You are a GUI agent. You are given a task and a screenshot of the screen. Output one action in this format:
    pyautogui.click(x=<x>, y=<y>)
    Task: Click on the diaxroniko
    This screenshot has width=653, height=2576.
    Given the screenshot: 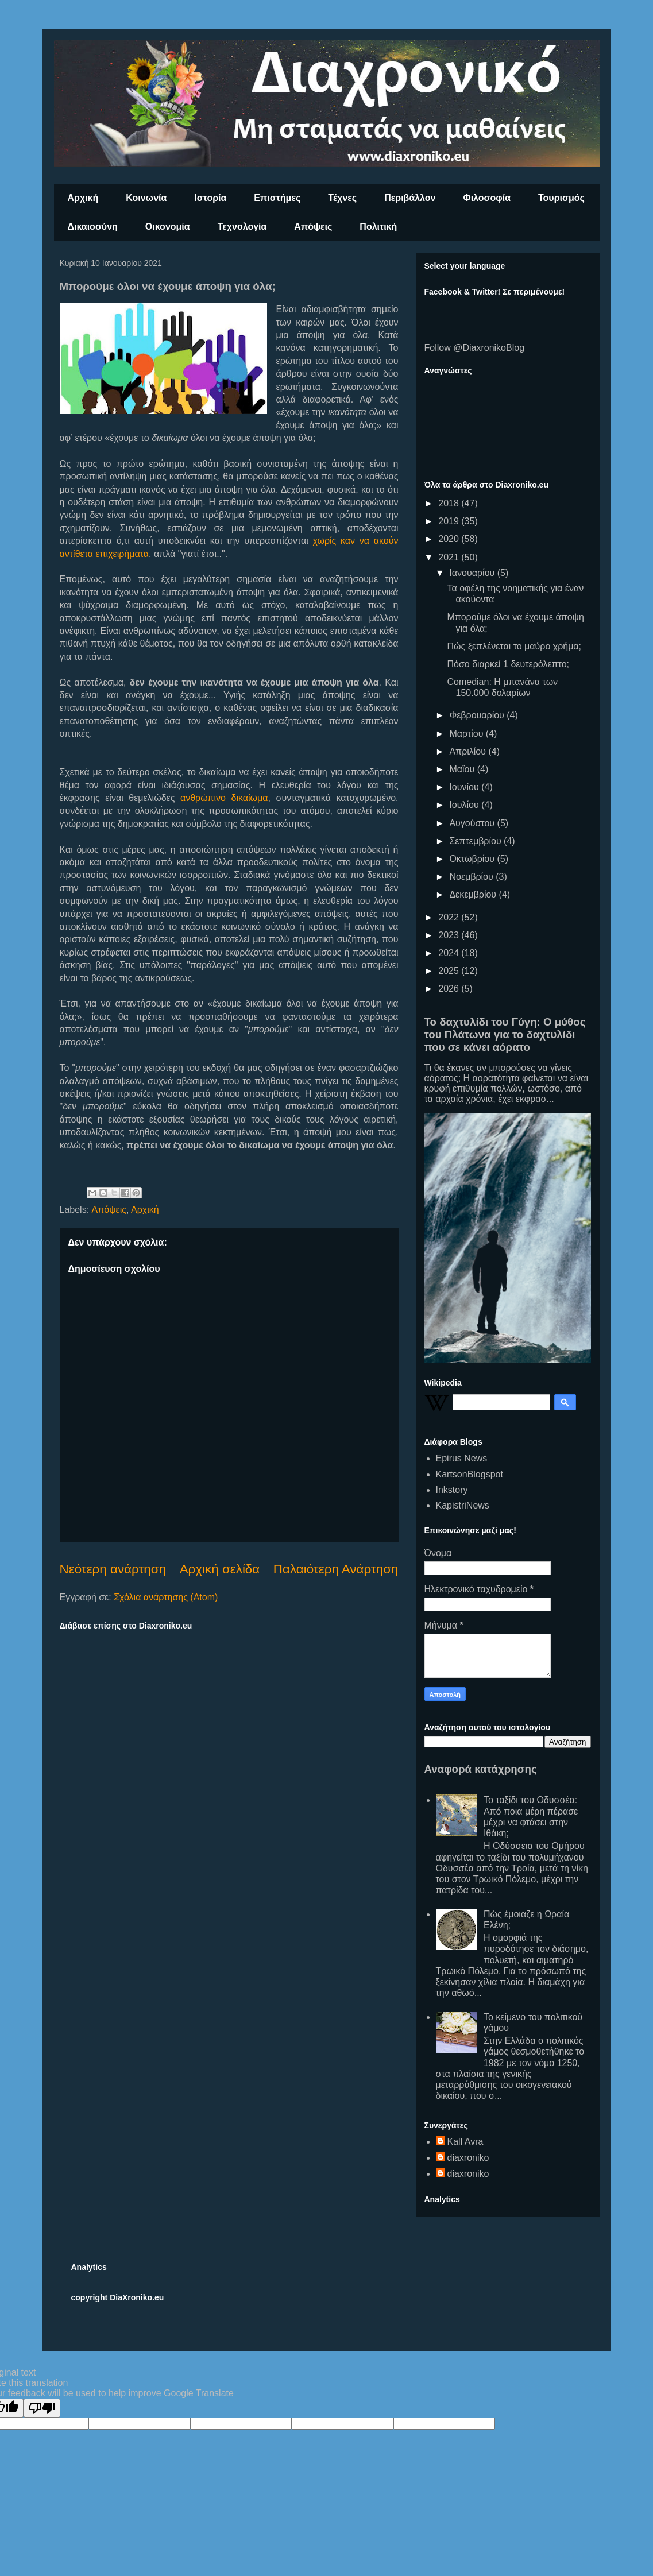 What is the action you would take?
    pyautogui.click(x=468, y=2158)
    